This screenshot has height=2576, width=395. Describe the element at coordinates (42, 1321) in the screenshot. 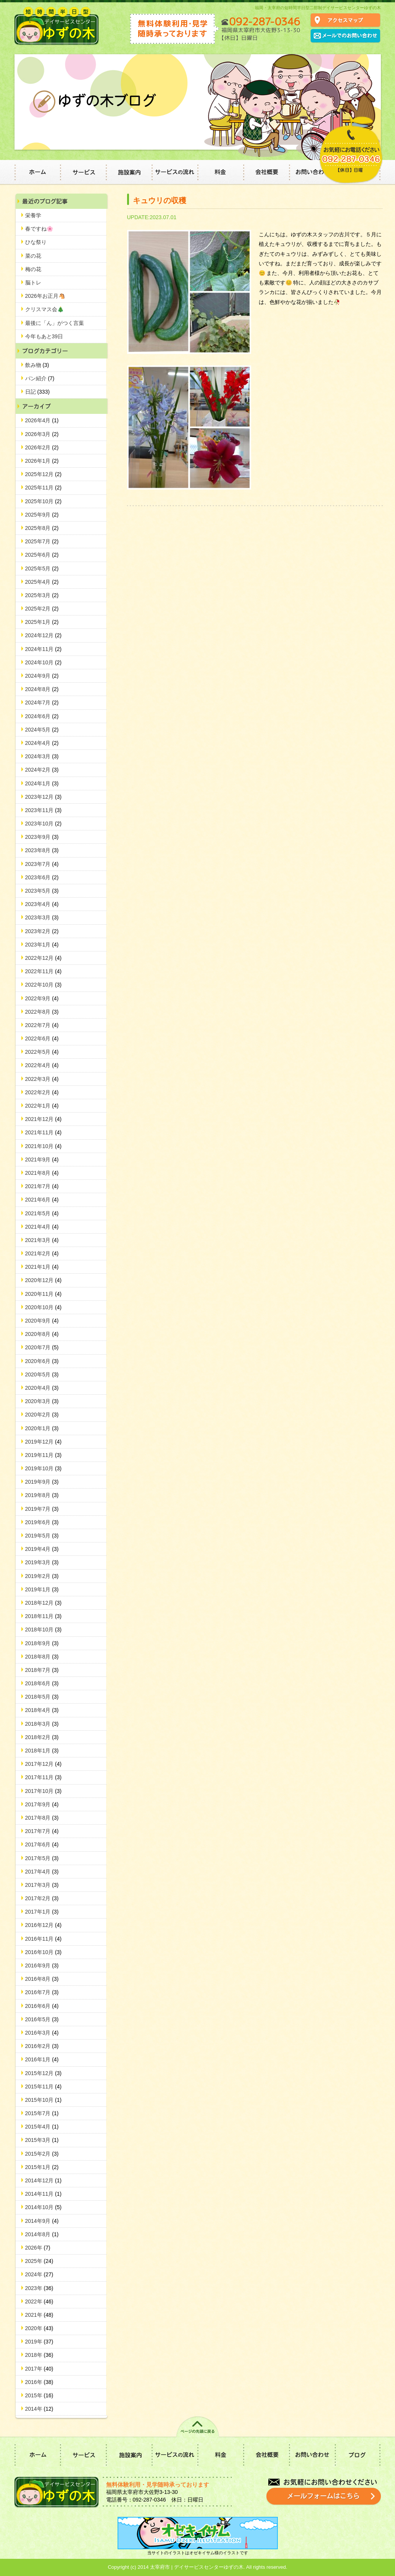

I see `2020年9月` at that location.